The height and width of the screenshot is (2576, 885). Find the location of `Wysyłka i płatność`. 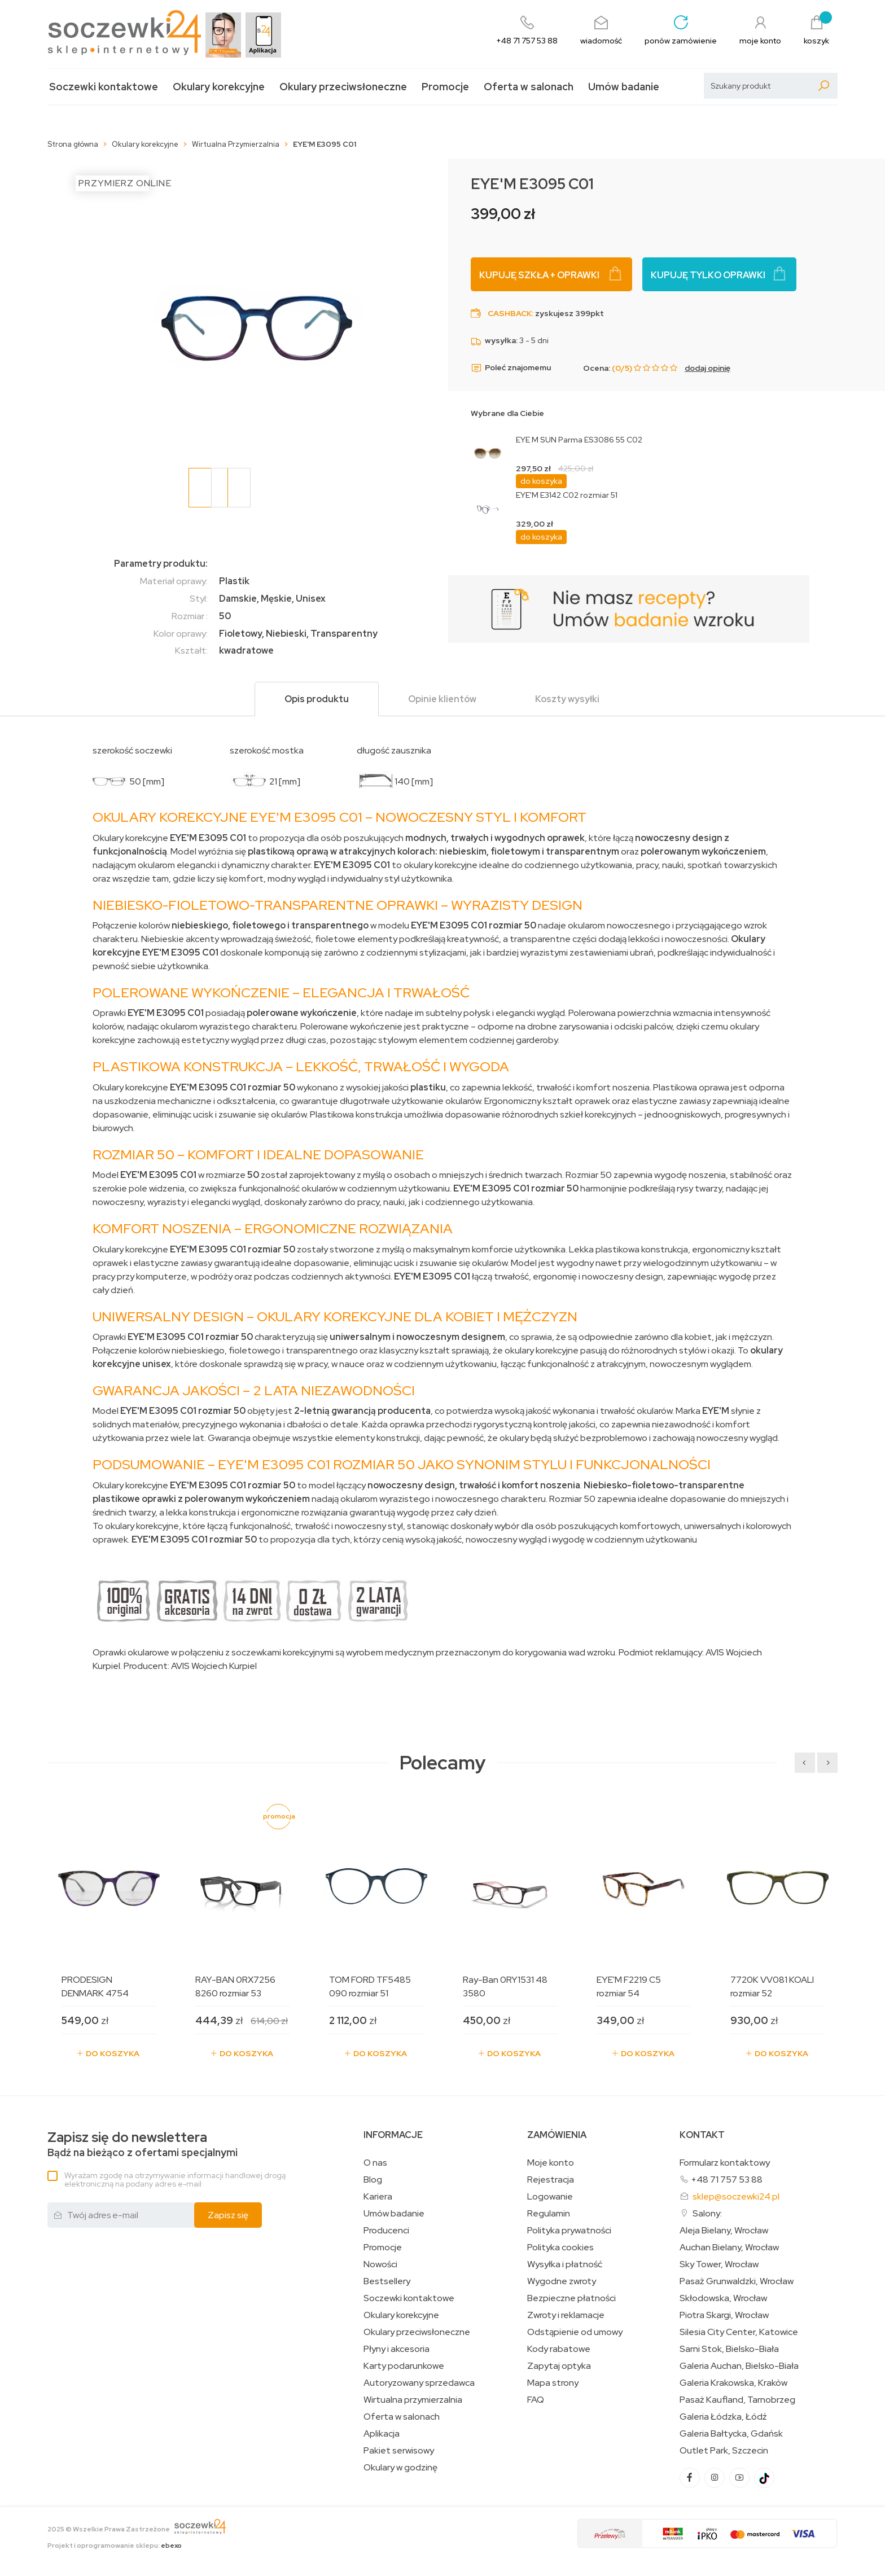

Wysyłka i płatność is located at coordinates (564, 2264).